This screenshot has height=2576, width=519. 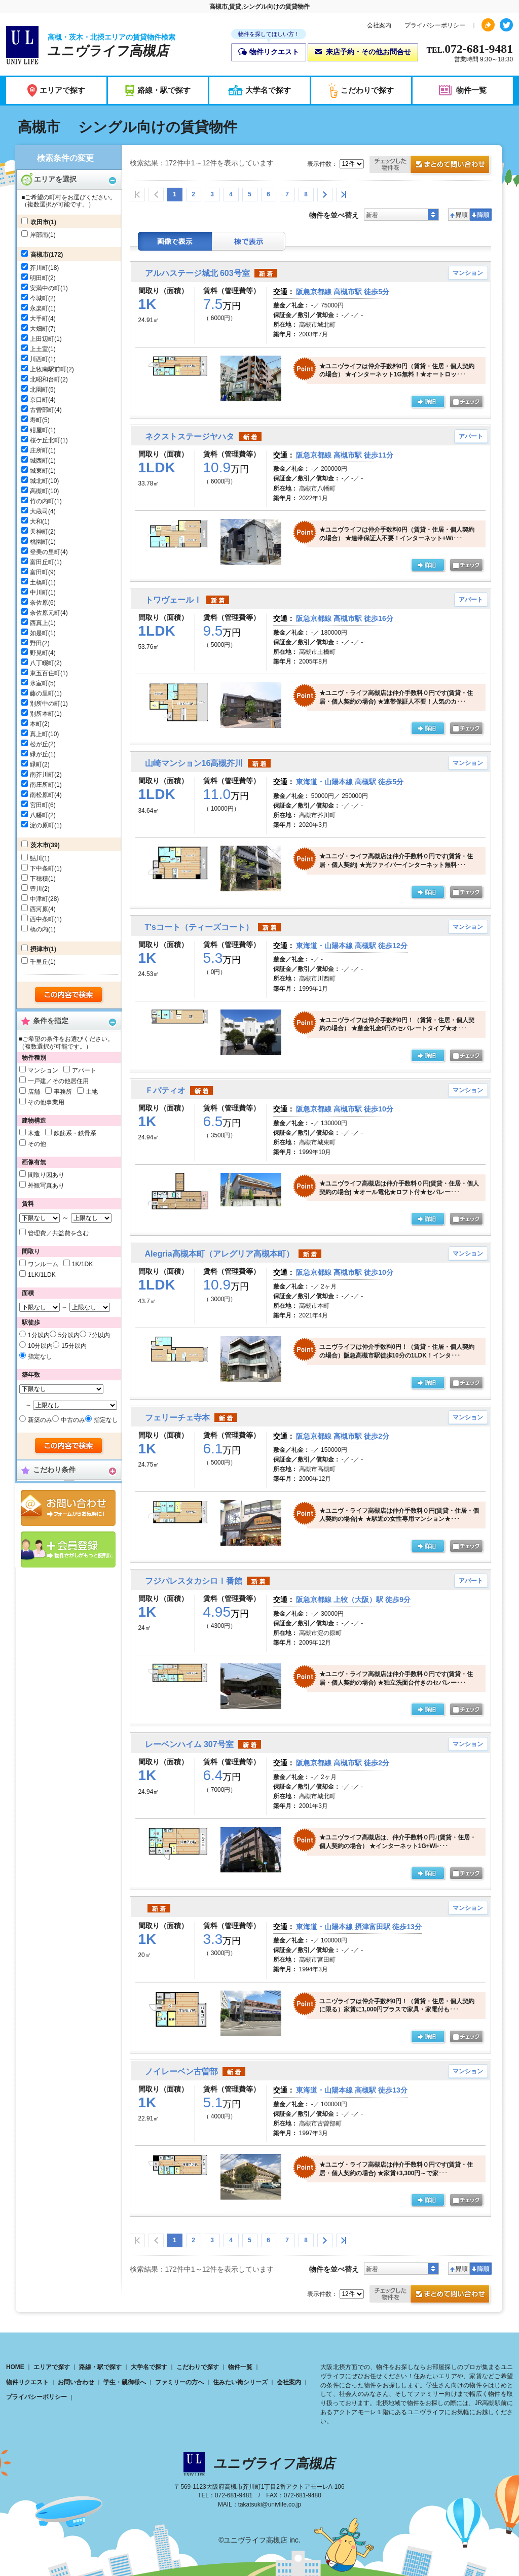 What do you see at coordinates (58, 1233) in the screenshot?
I see `管理費／共益費を含む` at bounding box center [58, 1233].